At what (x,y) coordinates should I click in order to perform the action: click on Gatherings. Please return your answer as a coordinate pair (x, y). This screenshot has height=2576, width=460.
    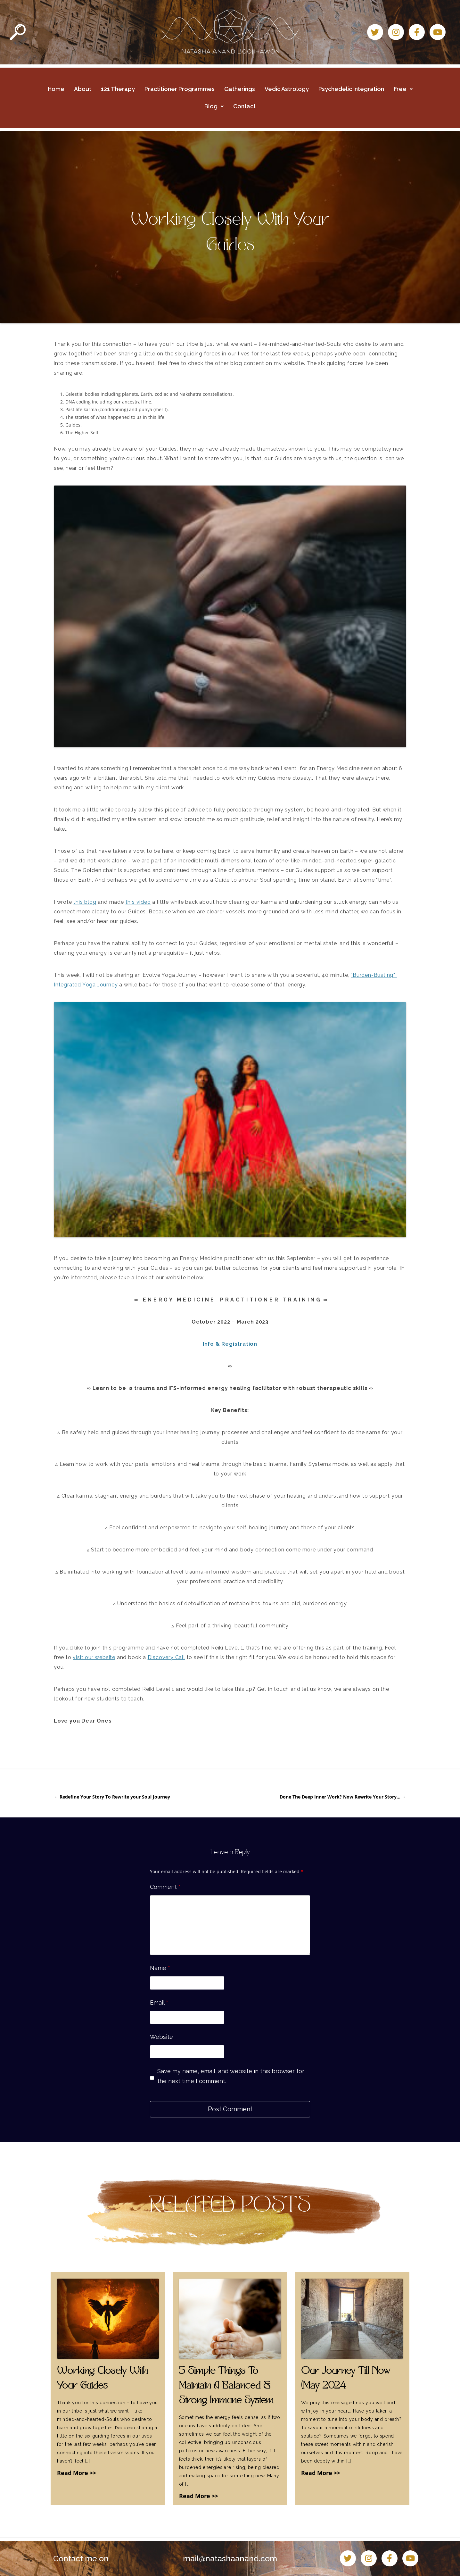
    Looking at the image, I should click on (239, 89).